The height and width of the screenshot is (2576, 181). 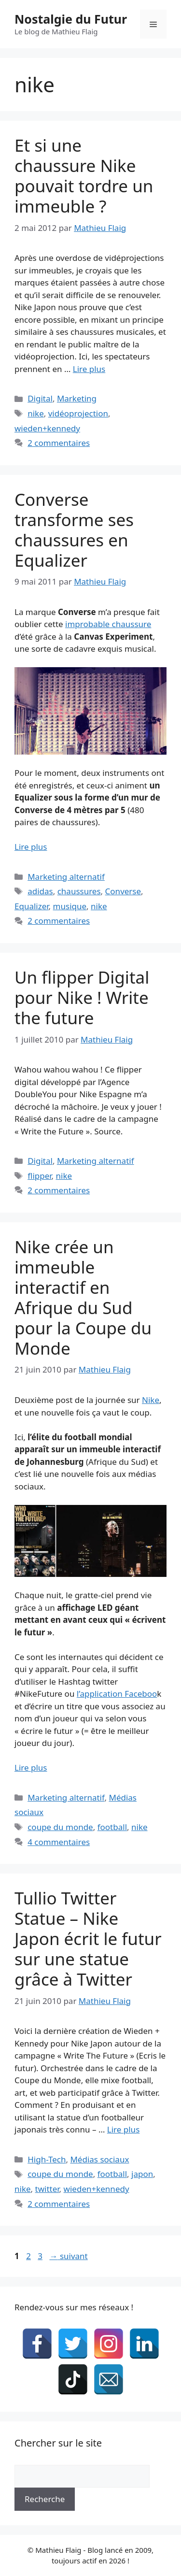 What do you see at coordinates (47, 428) in the screenshot?
I see `wieden+kennedy` at bounding box center [47, 428].